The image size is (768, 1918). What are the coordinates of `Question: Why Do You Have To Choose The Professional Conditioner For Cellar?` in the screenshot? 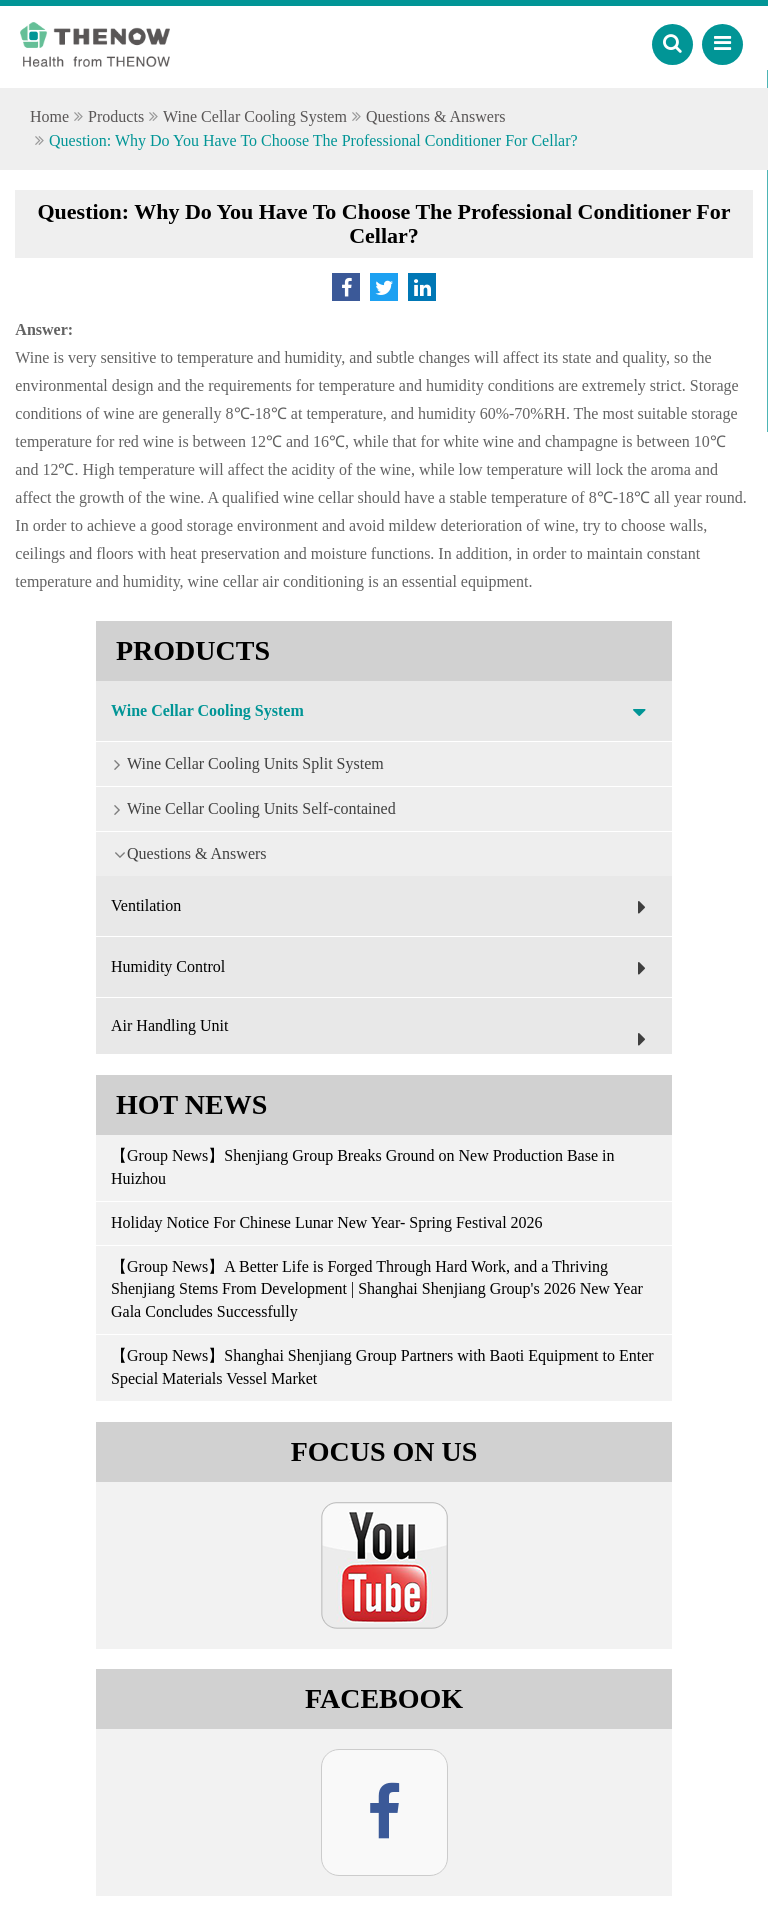 It's located at (313, 140).